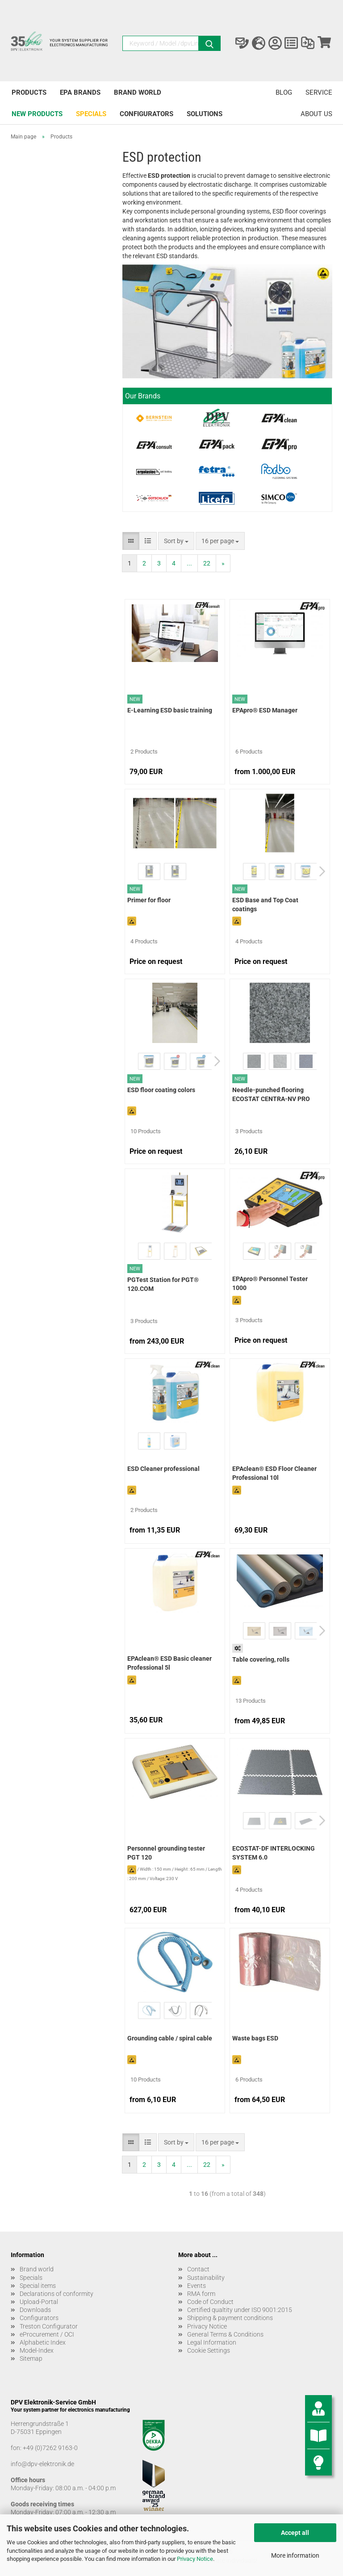  I want to click on EPApro® Personnel Tester 1000, so click(270, 1283).